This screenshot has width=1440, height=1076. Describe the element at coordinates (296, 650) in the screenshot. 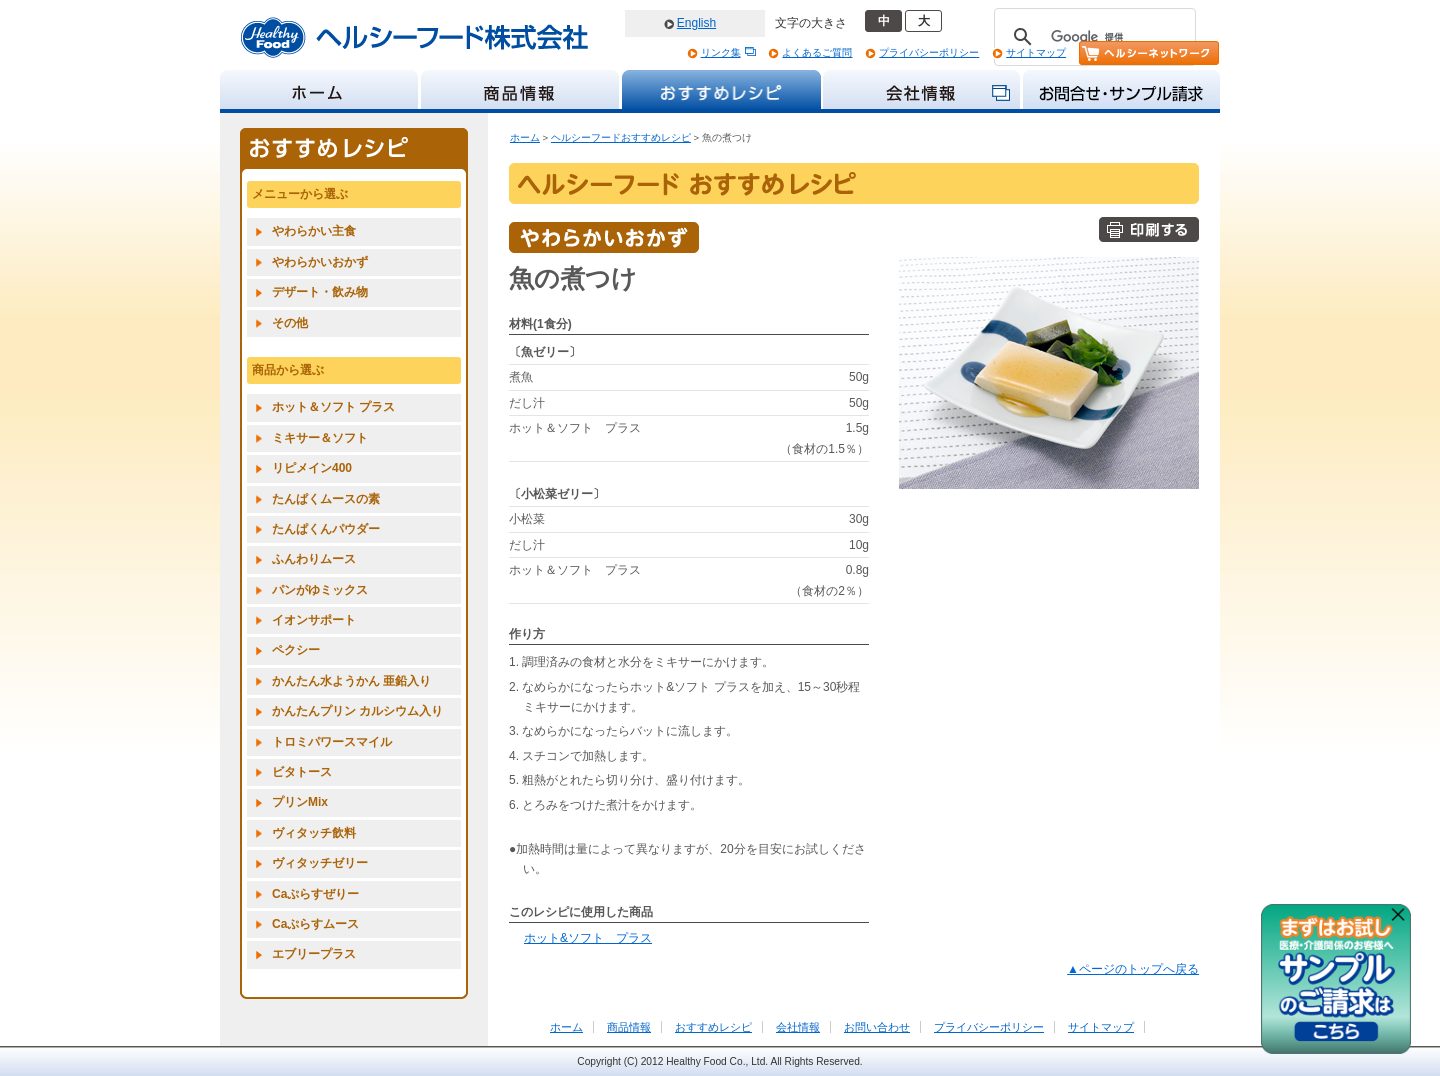

I see `ペクシー` at that location.